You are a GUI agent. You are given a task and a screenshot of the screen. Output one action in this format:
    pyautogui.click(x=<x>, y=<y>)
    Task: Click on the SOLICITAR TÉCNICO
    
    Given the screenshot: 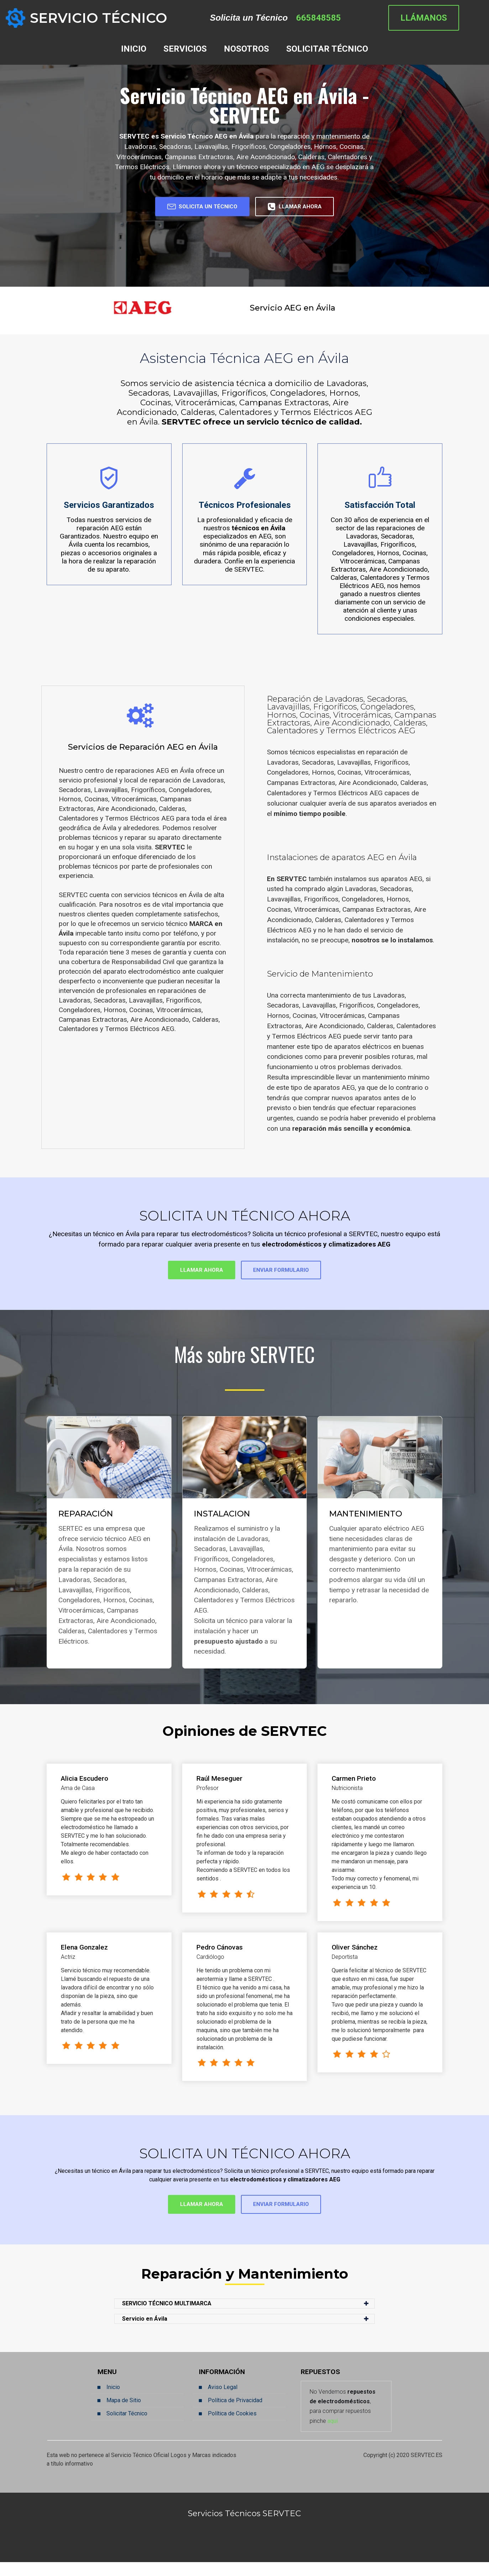 What is the action you would take?
    pyautogui.click(x=327, y=49)
    